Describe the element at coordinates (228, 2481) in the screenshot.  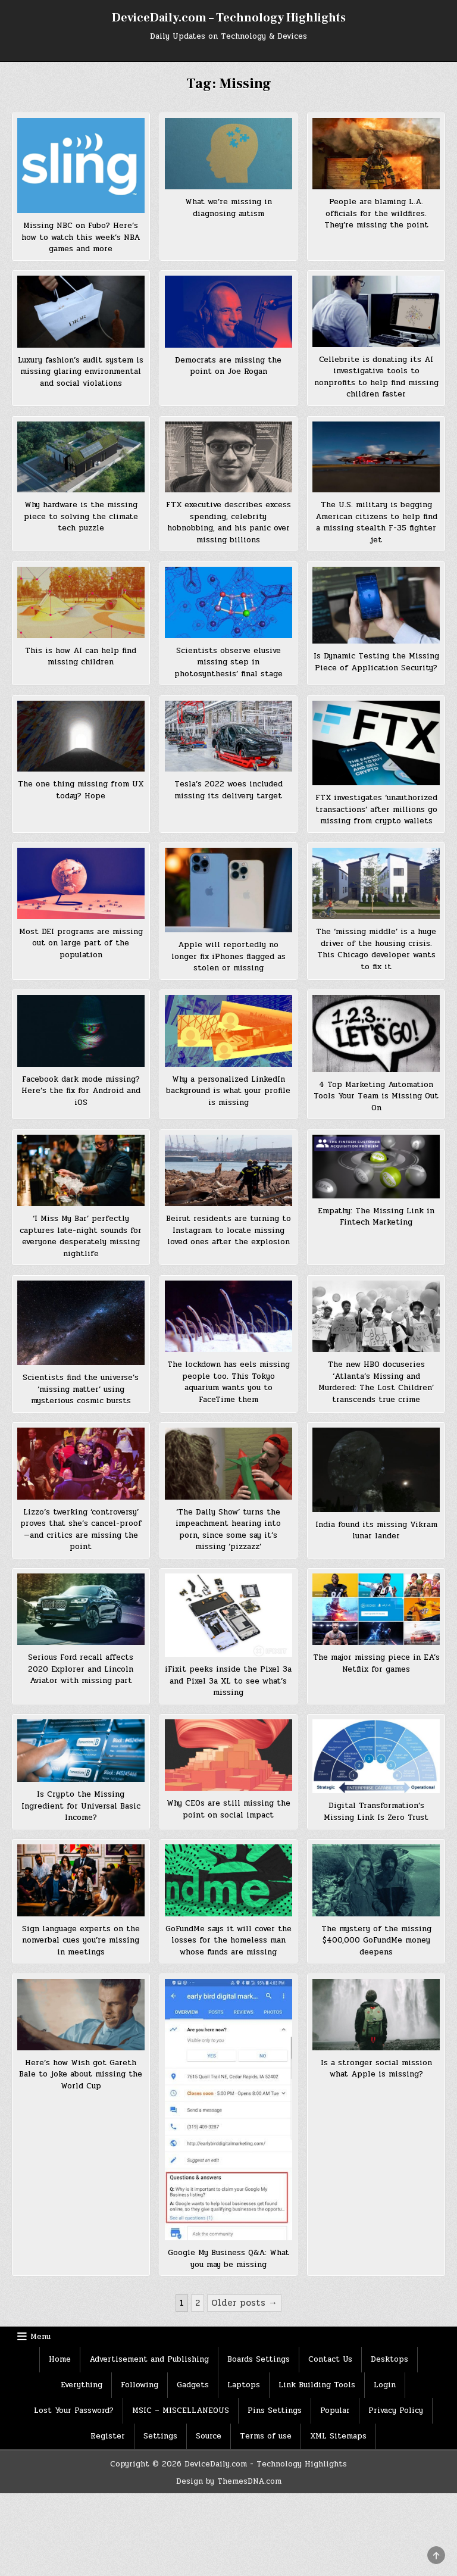
I see `Design by ThemesDNA.com` at that location.